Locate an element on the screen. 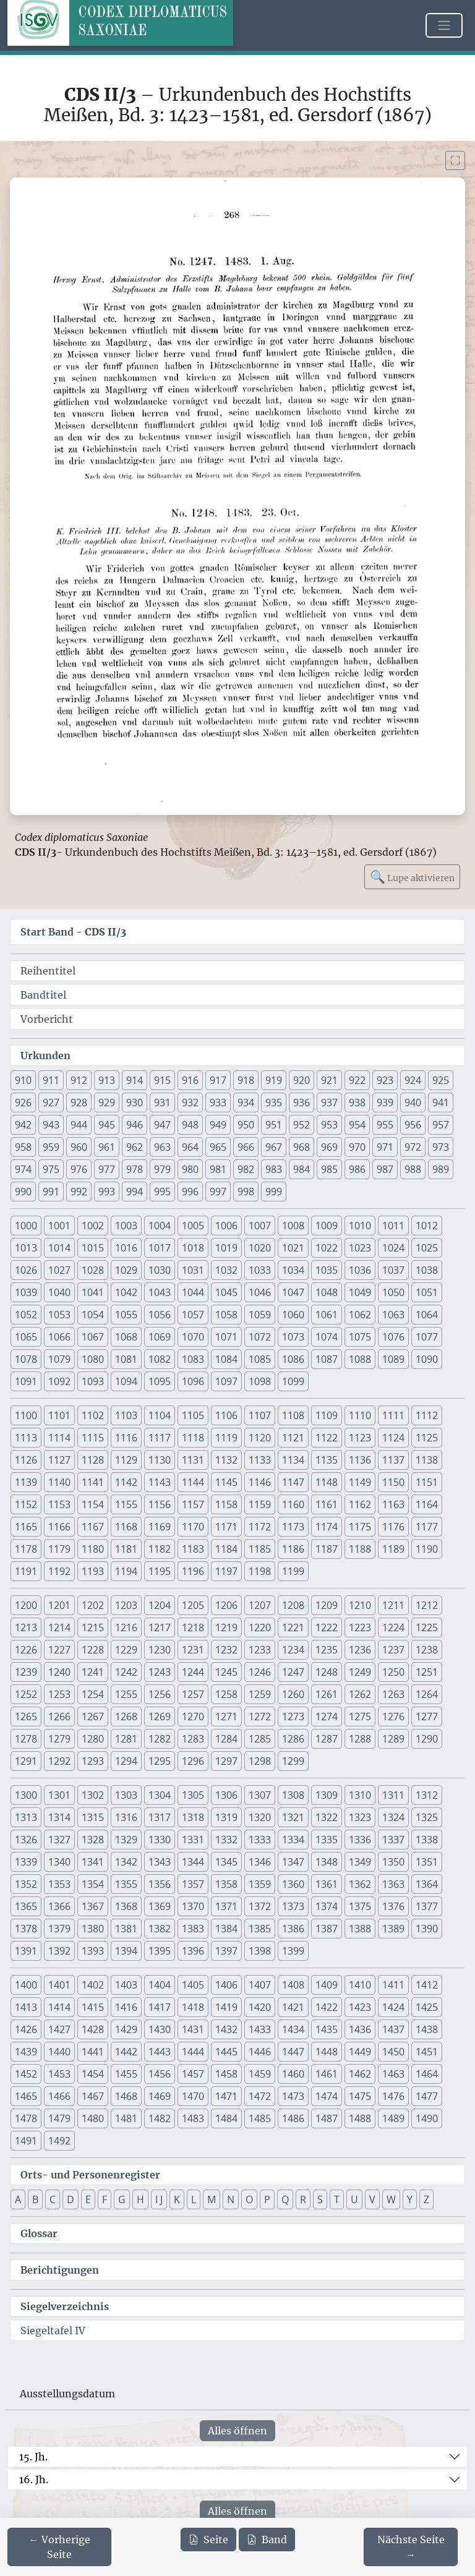  936 [button] is located at coordinates (301, 1102).